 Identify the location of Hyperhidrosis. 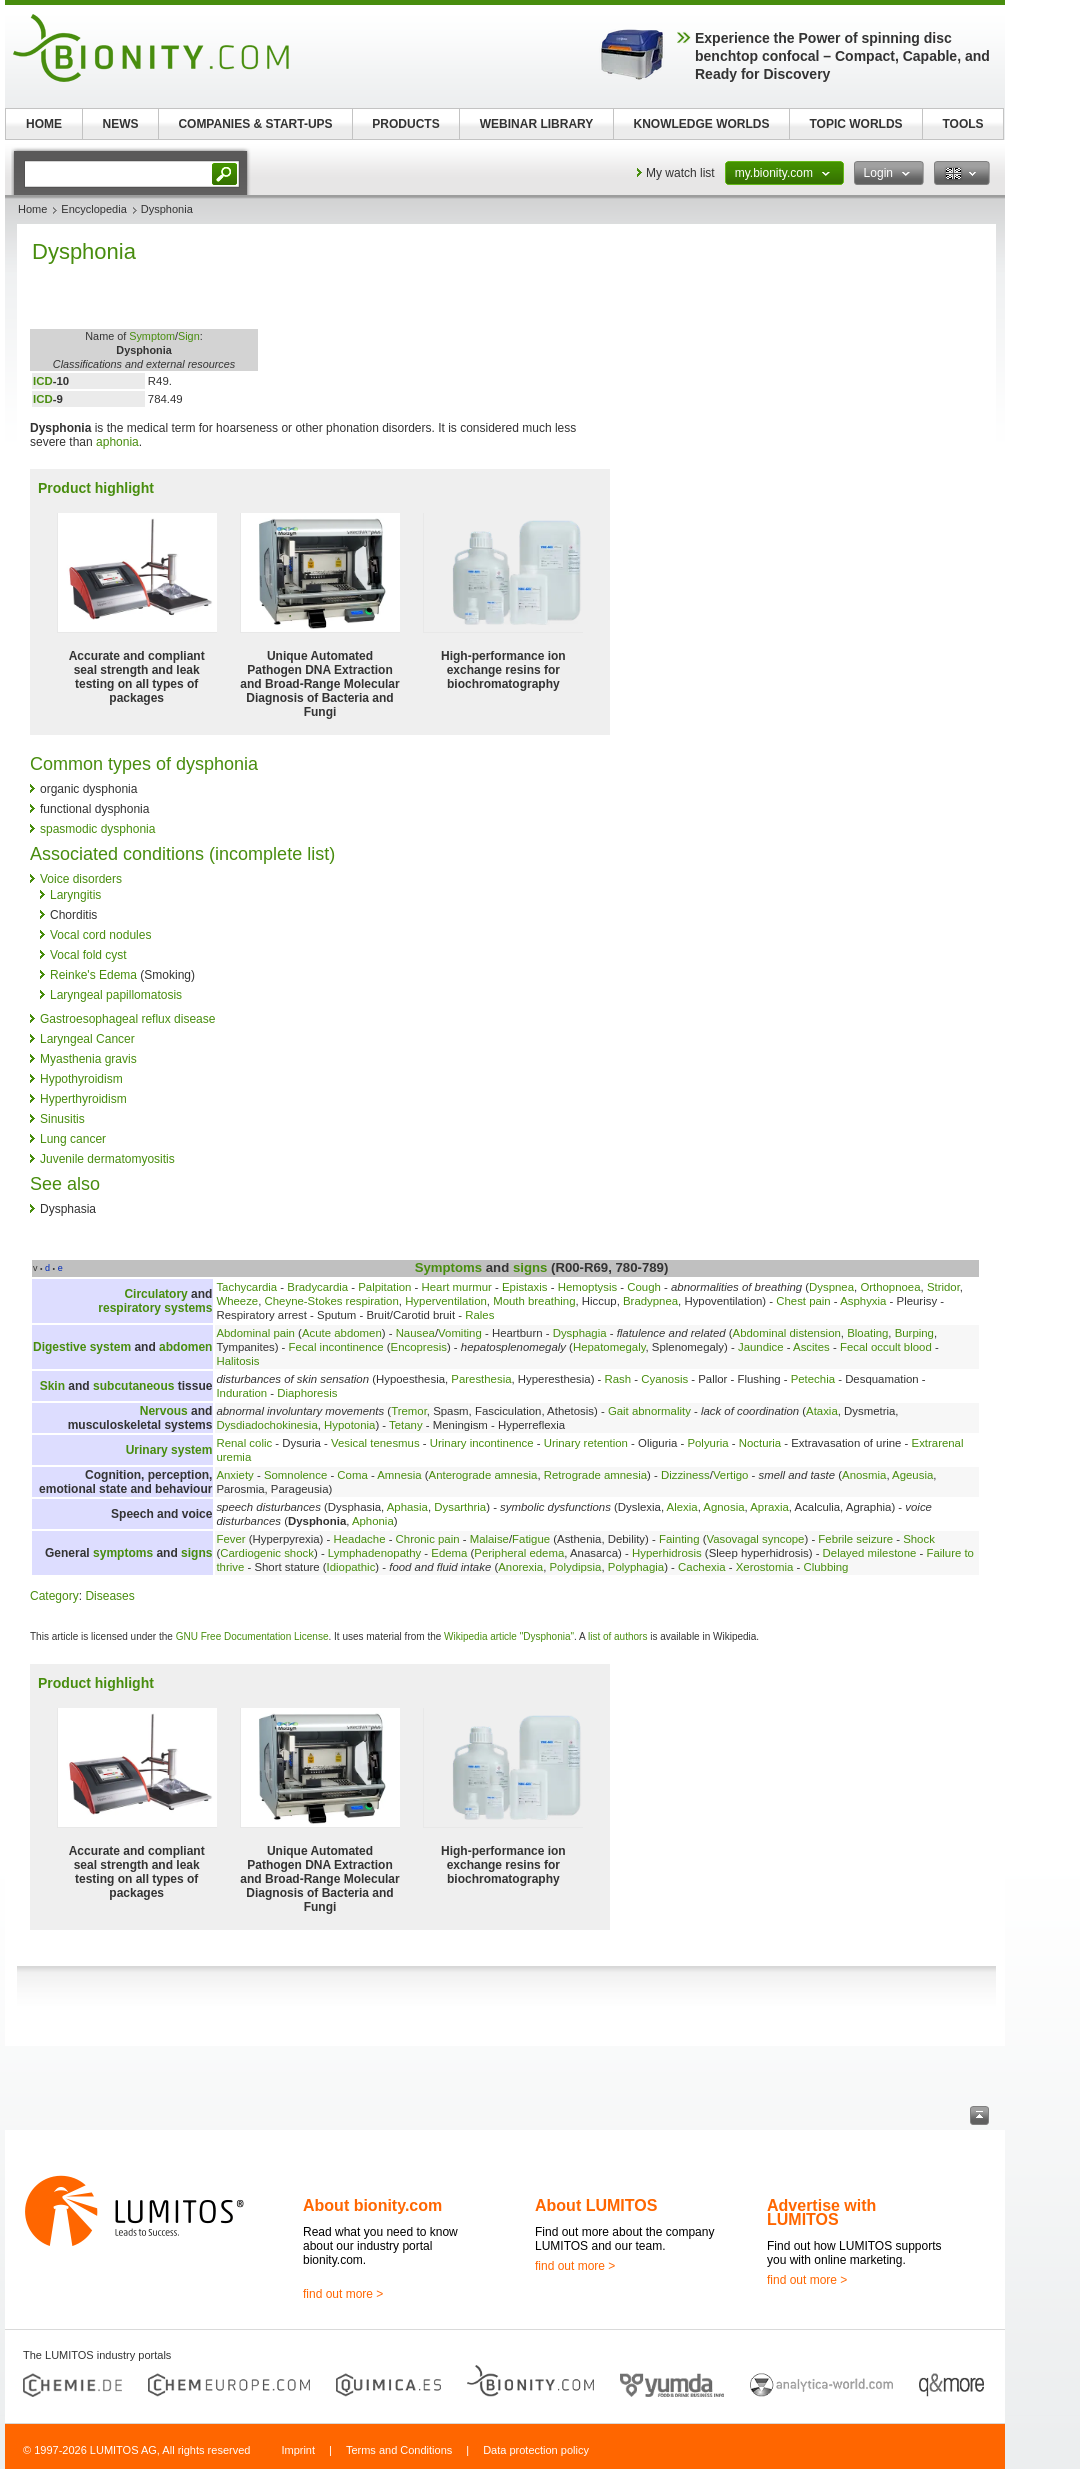
(667, 1553).